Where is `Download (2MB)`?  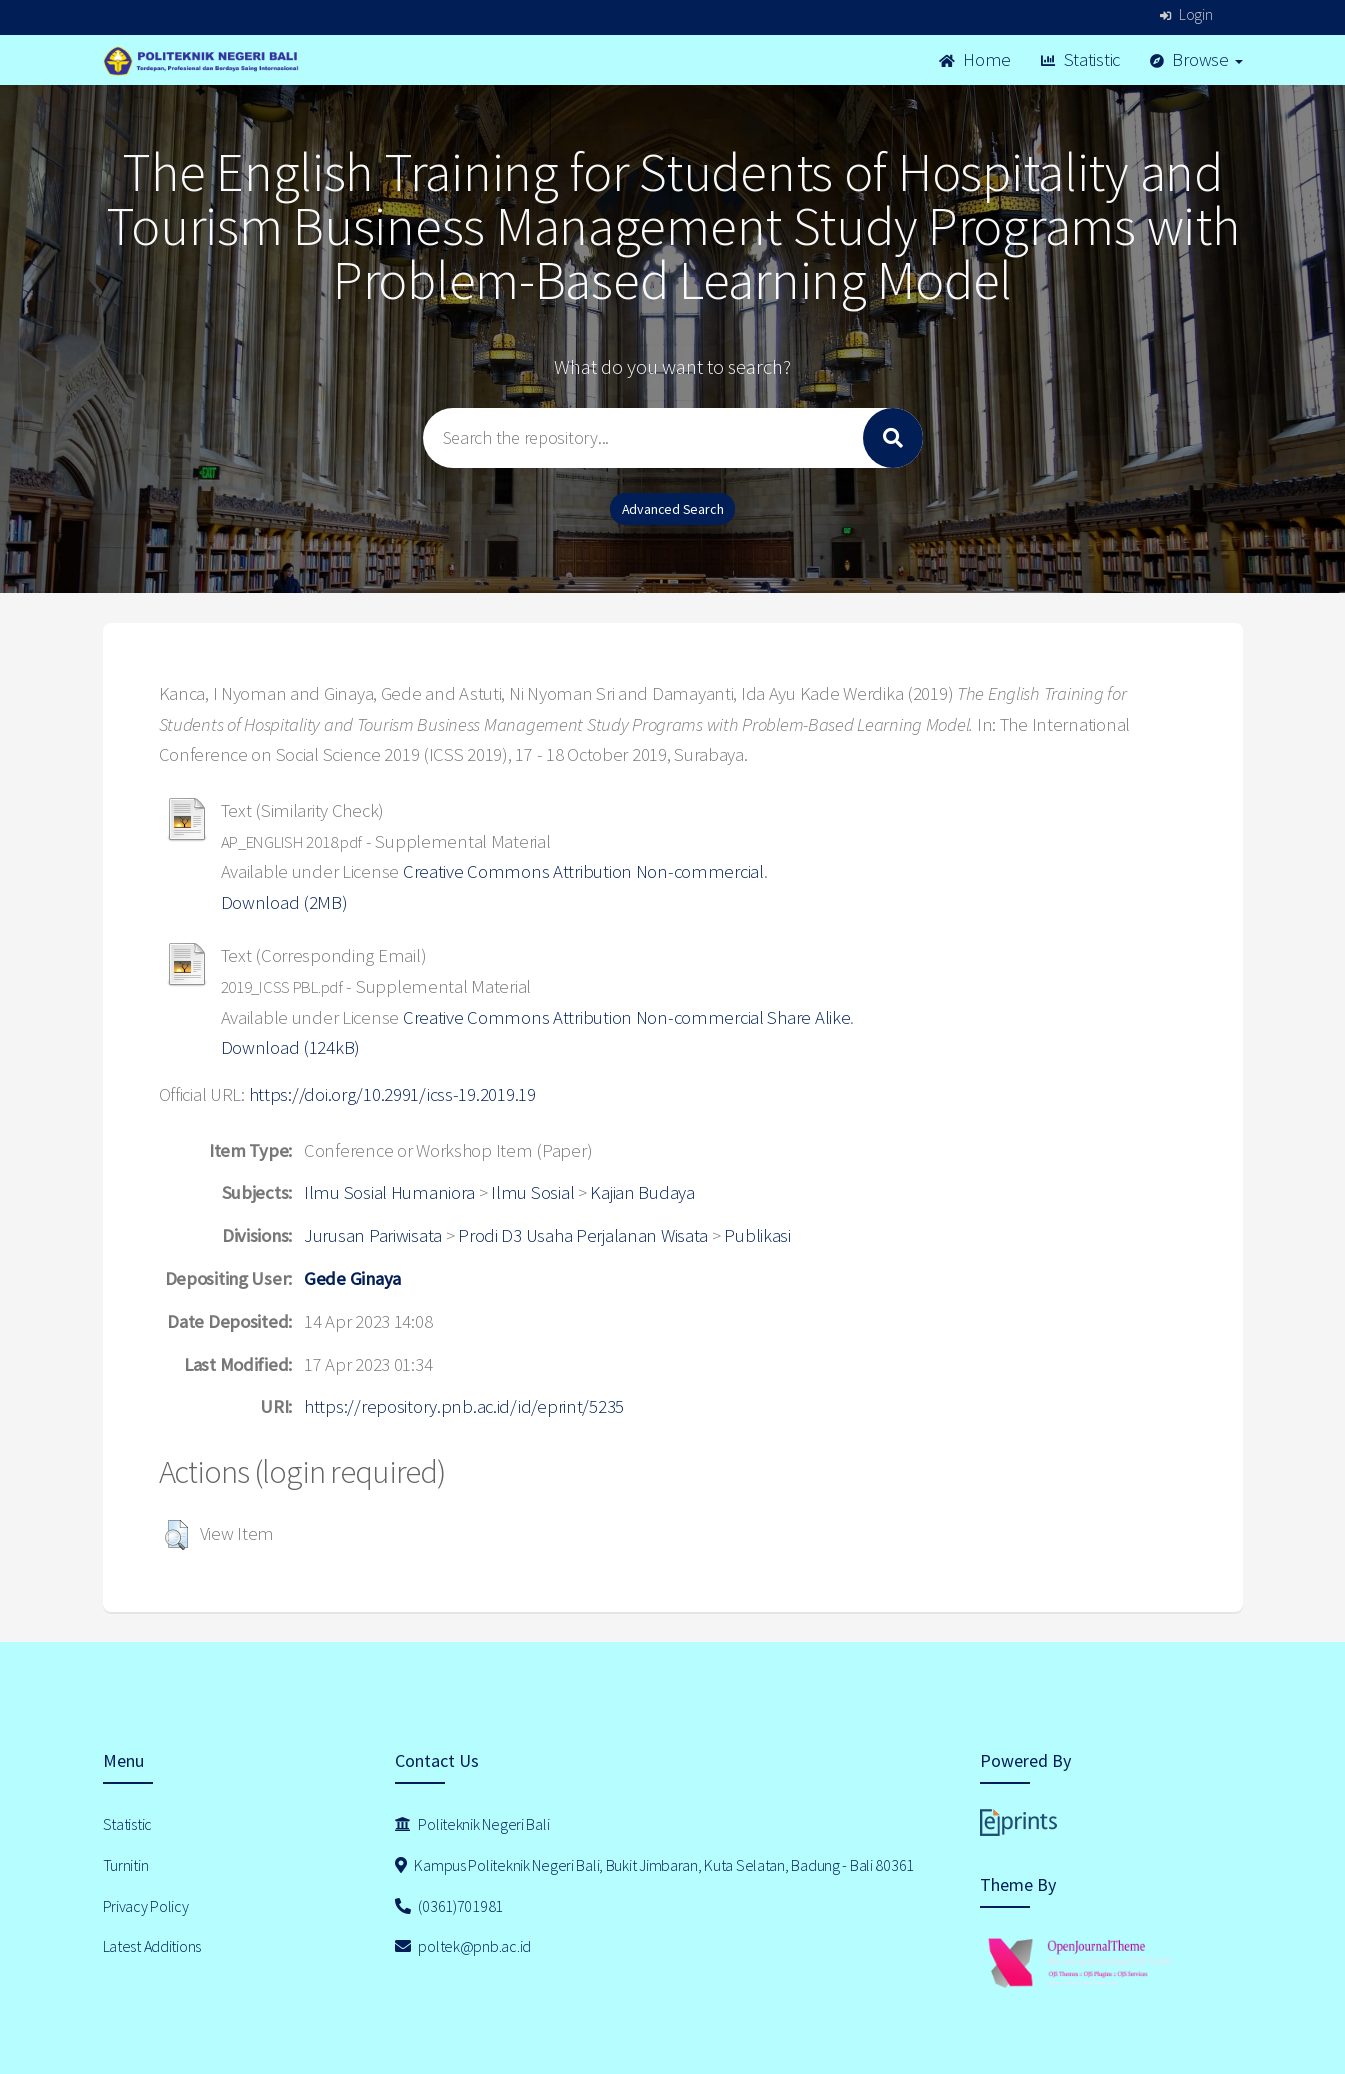
Download (2MB) is located at coordinates (284, 902).